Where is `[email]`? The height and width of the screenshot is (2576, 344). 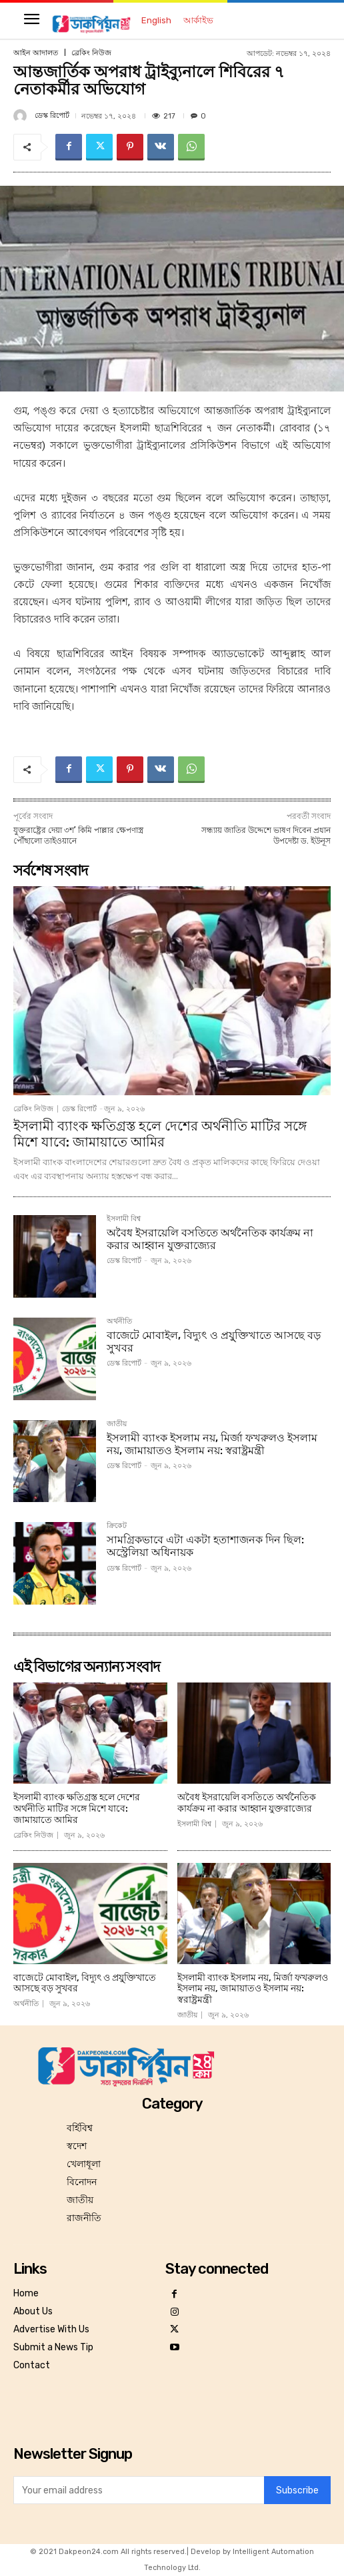 [email] is located at coordinates (138, 2490).